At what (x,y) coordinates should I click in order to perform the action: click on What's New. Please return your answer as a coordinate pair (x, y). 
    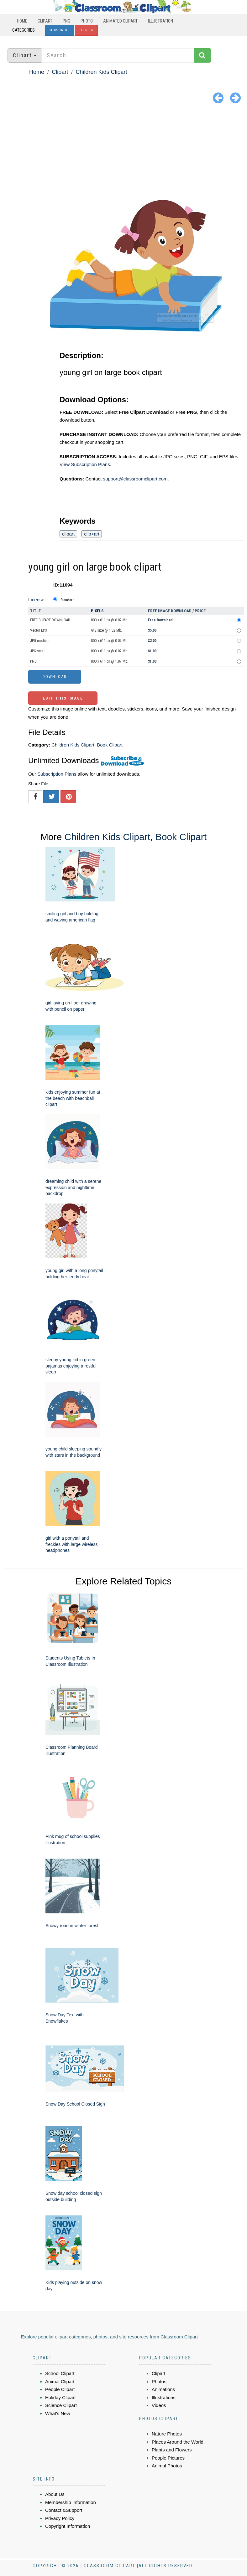
    Looking at the image, I should click on (57, 2413).